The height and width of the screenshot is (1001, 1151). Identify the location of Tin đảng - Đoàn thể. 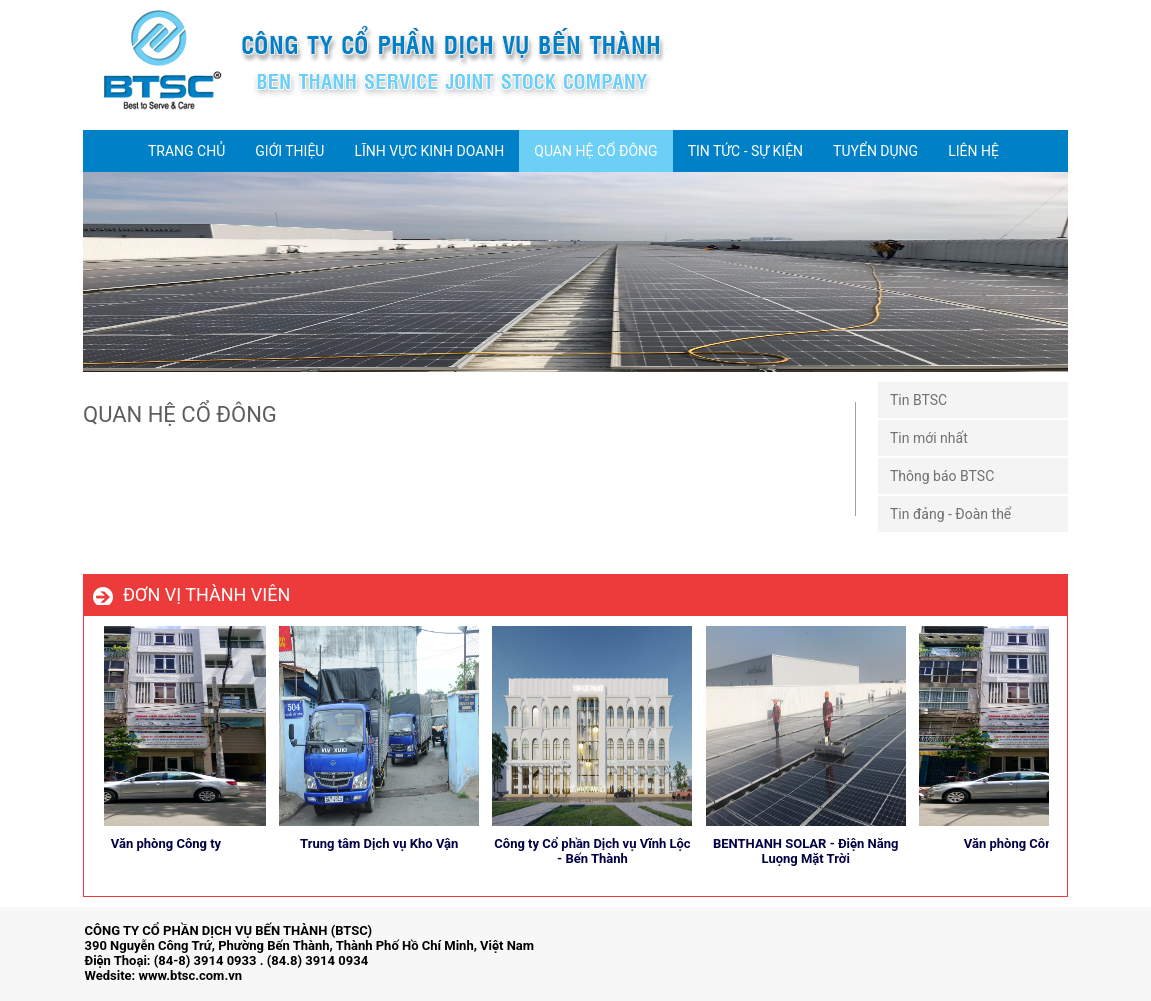
(950, 514).